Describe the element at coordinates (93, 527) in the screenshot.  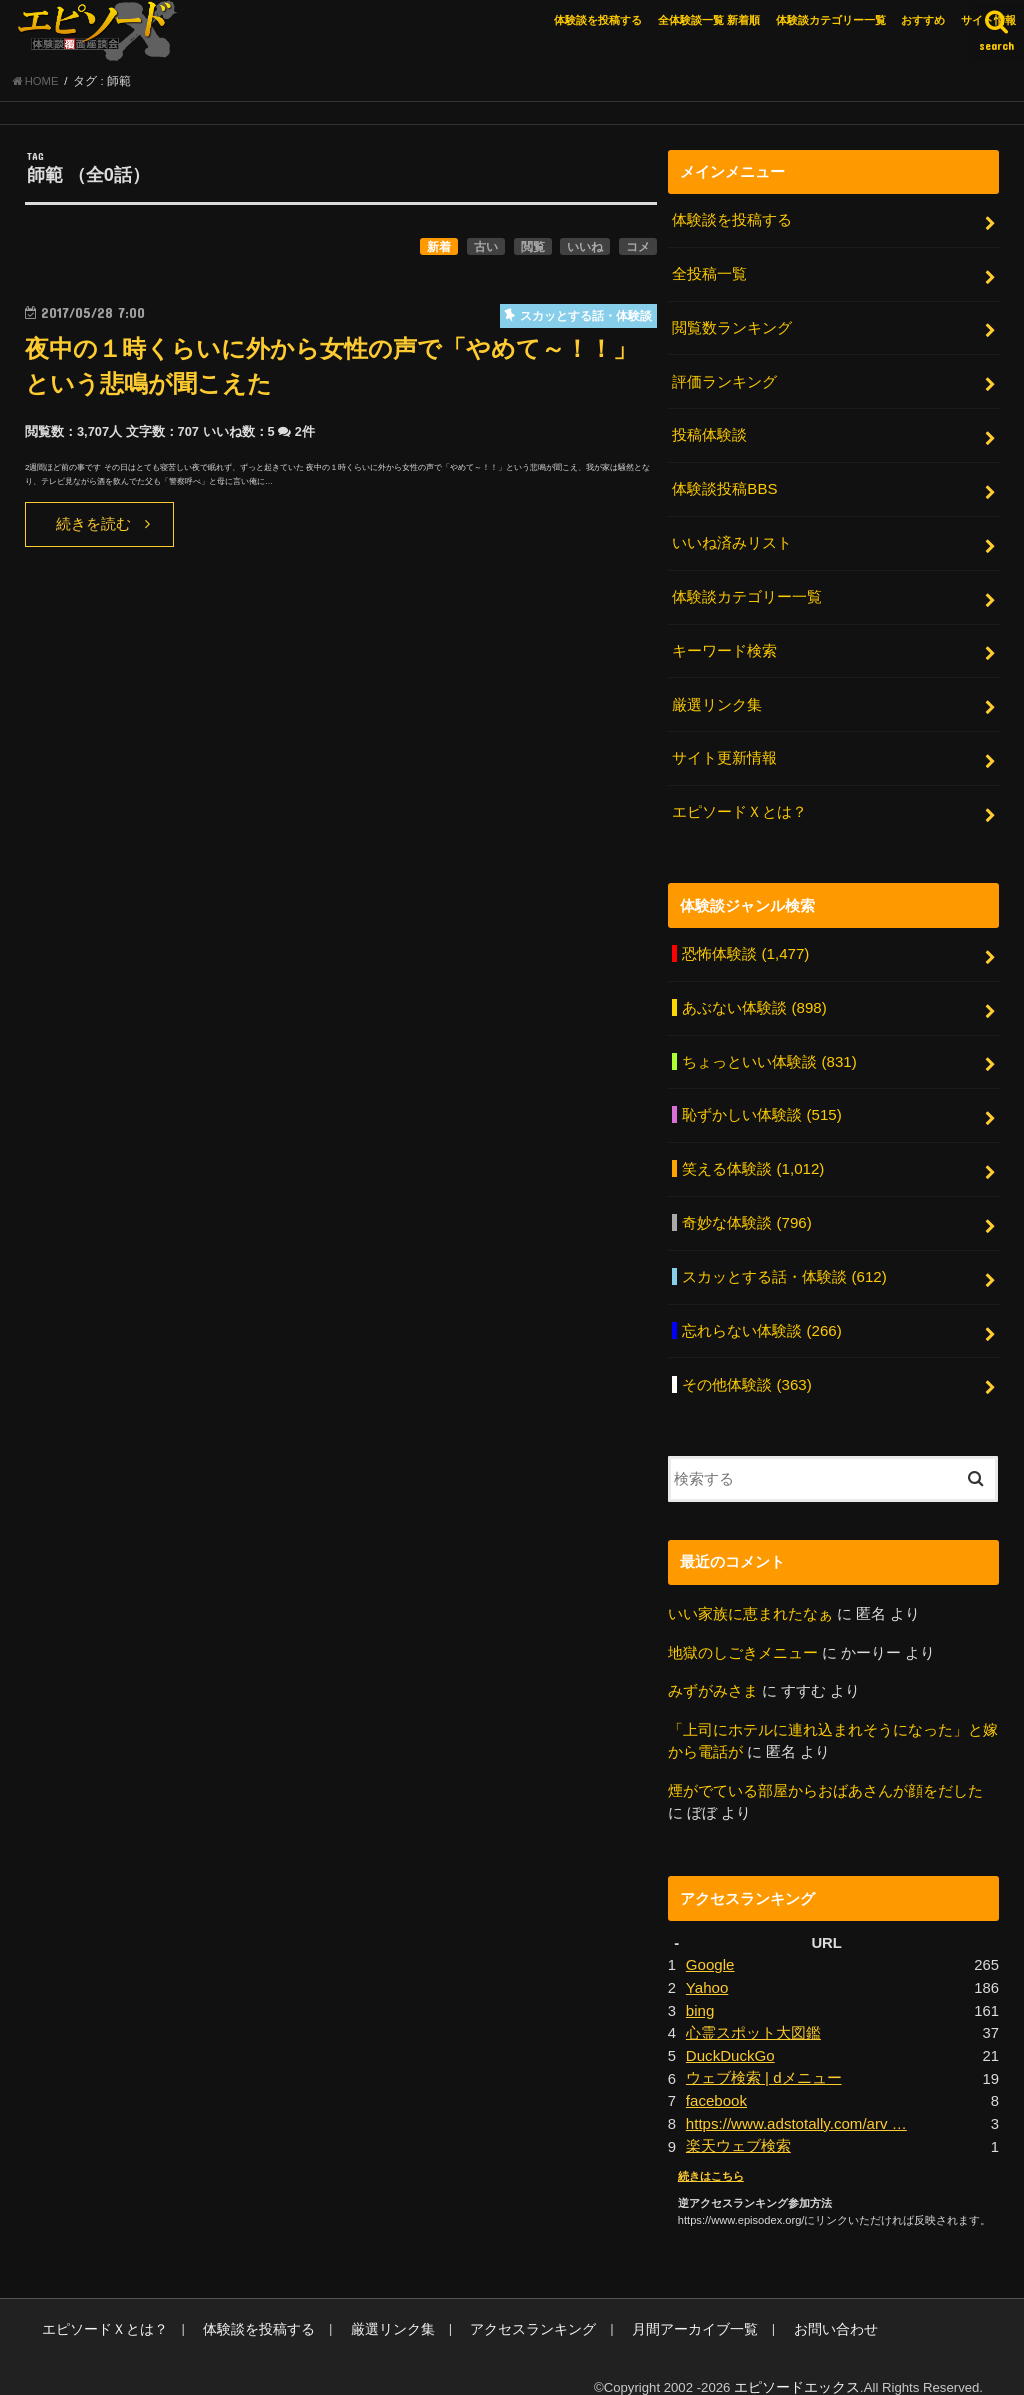
I see `続きを読む` at that location.